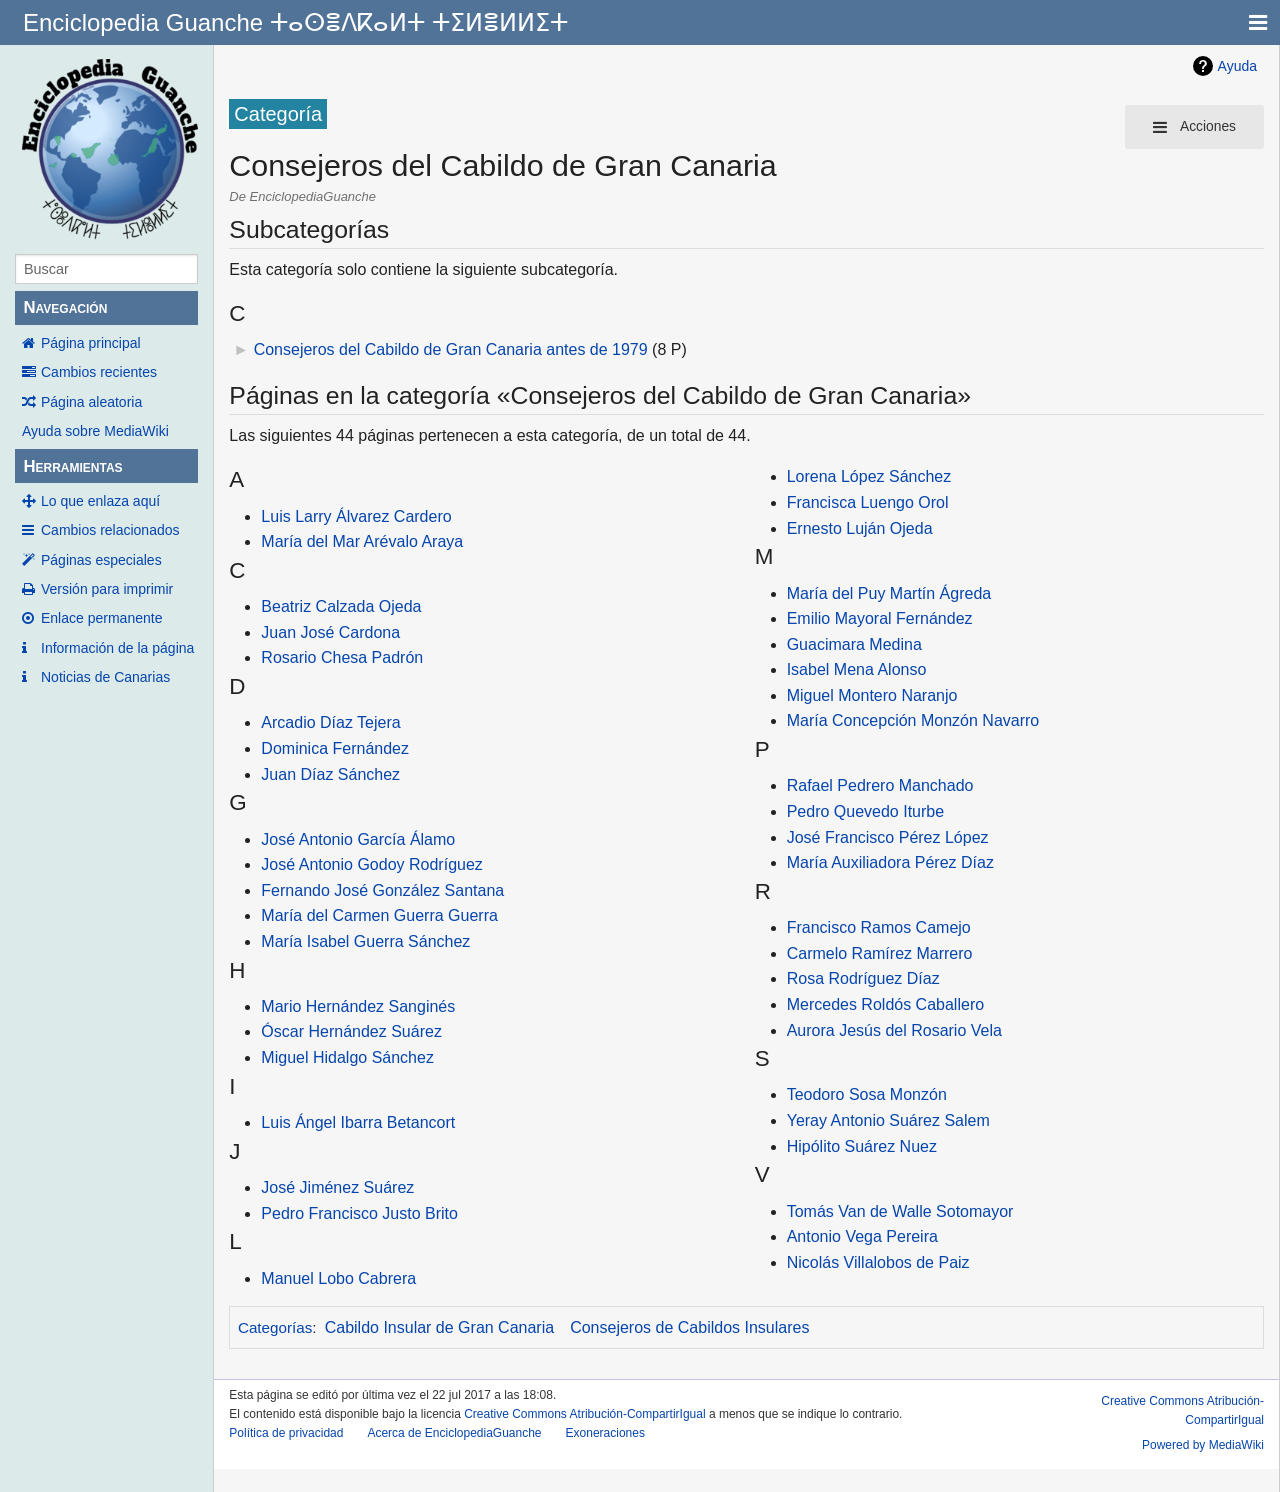 The width and height of the screenshot is (1280, 1492). Describe the element at coordinates (117, 648) in the screenshot. I see `Información de la página` at that location.